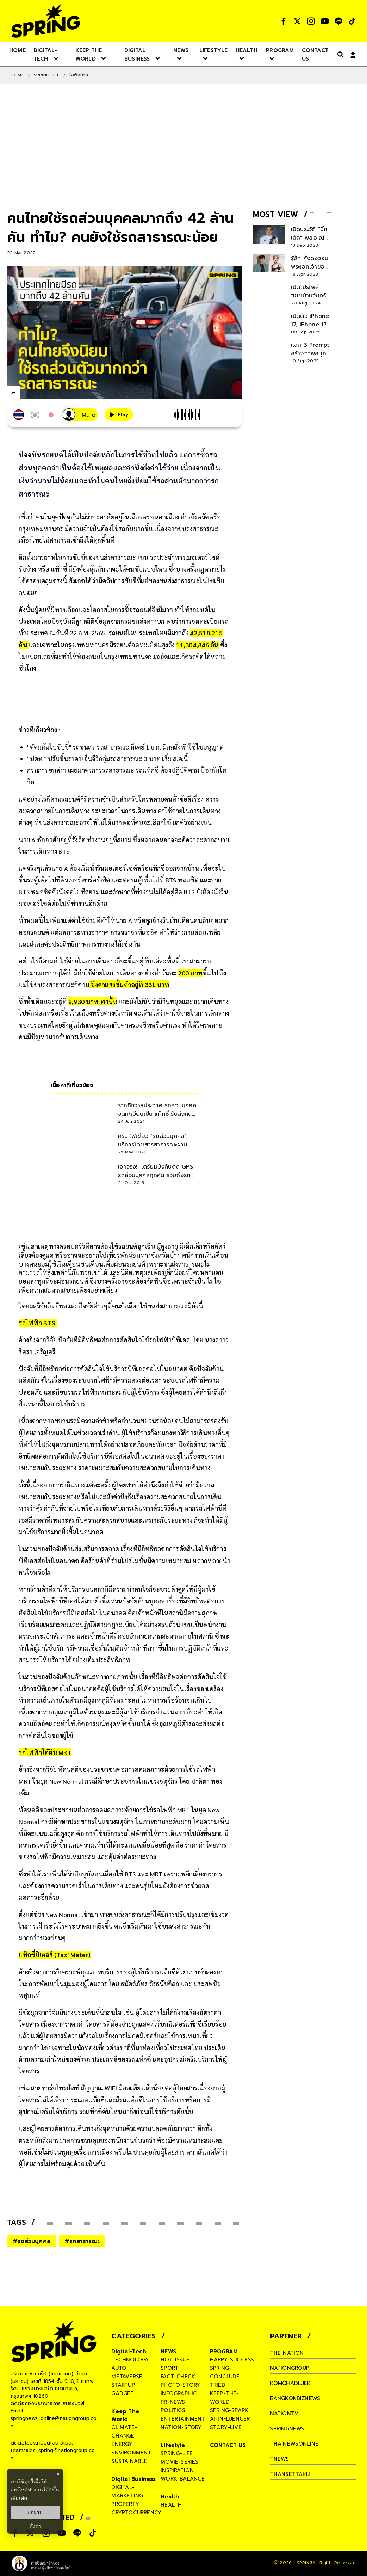 This screenshot has width=367, height=2576. I want to click on movie-series, so click(179, 2462).